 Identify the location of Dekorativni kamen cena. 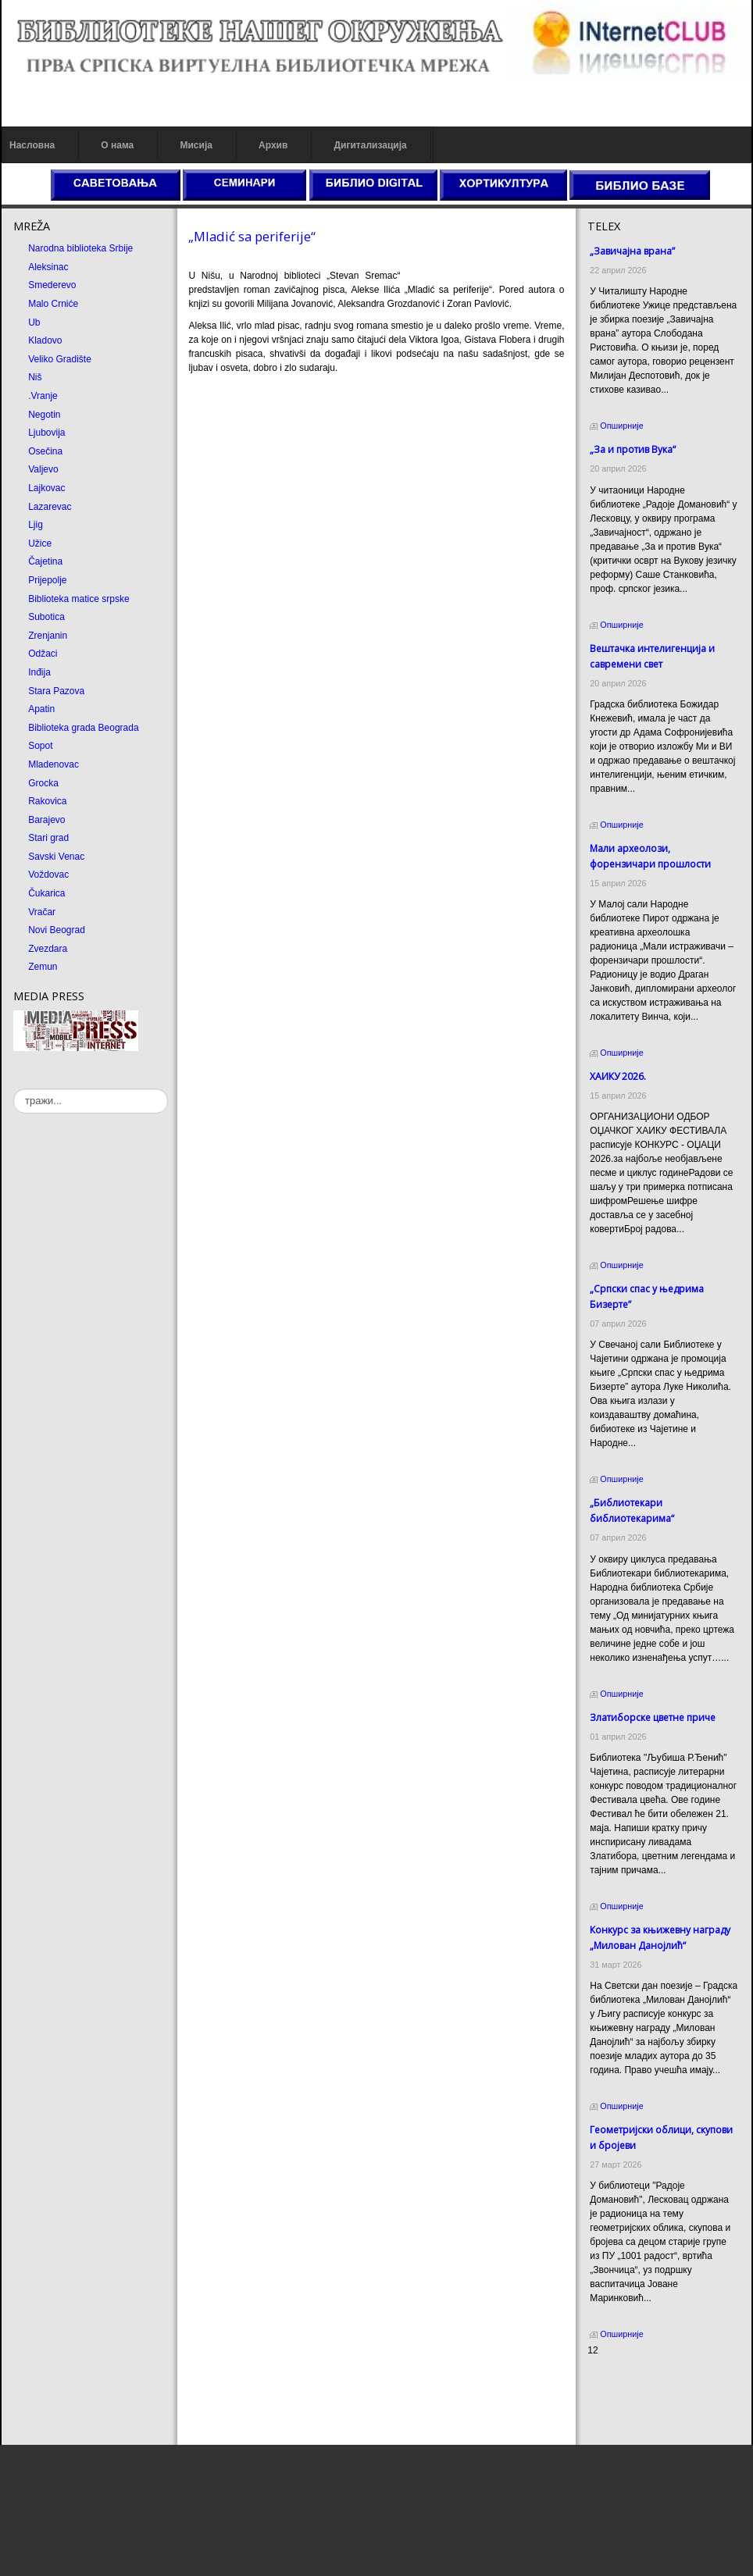
(637, 2394).